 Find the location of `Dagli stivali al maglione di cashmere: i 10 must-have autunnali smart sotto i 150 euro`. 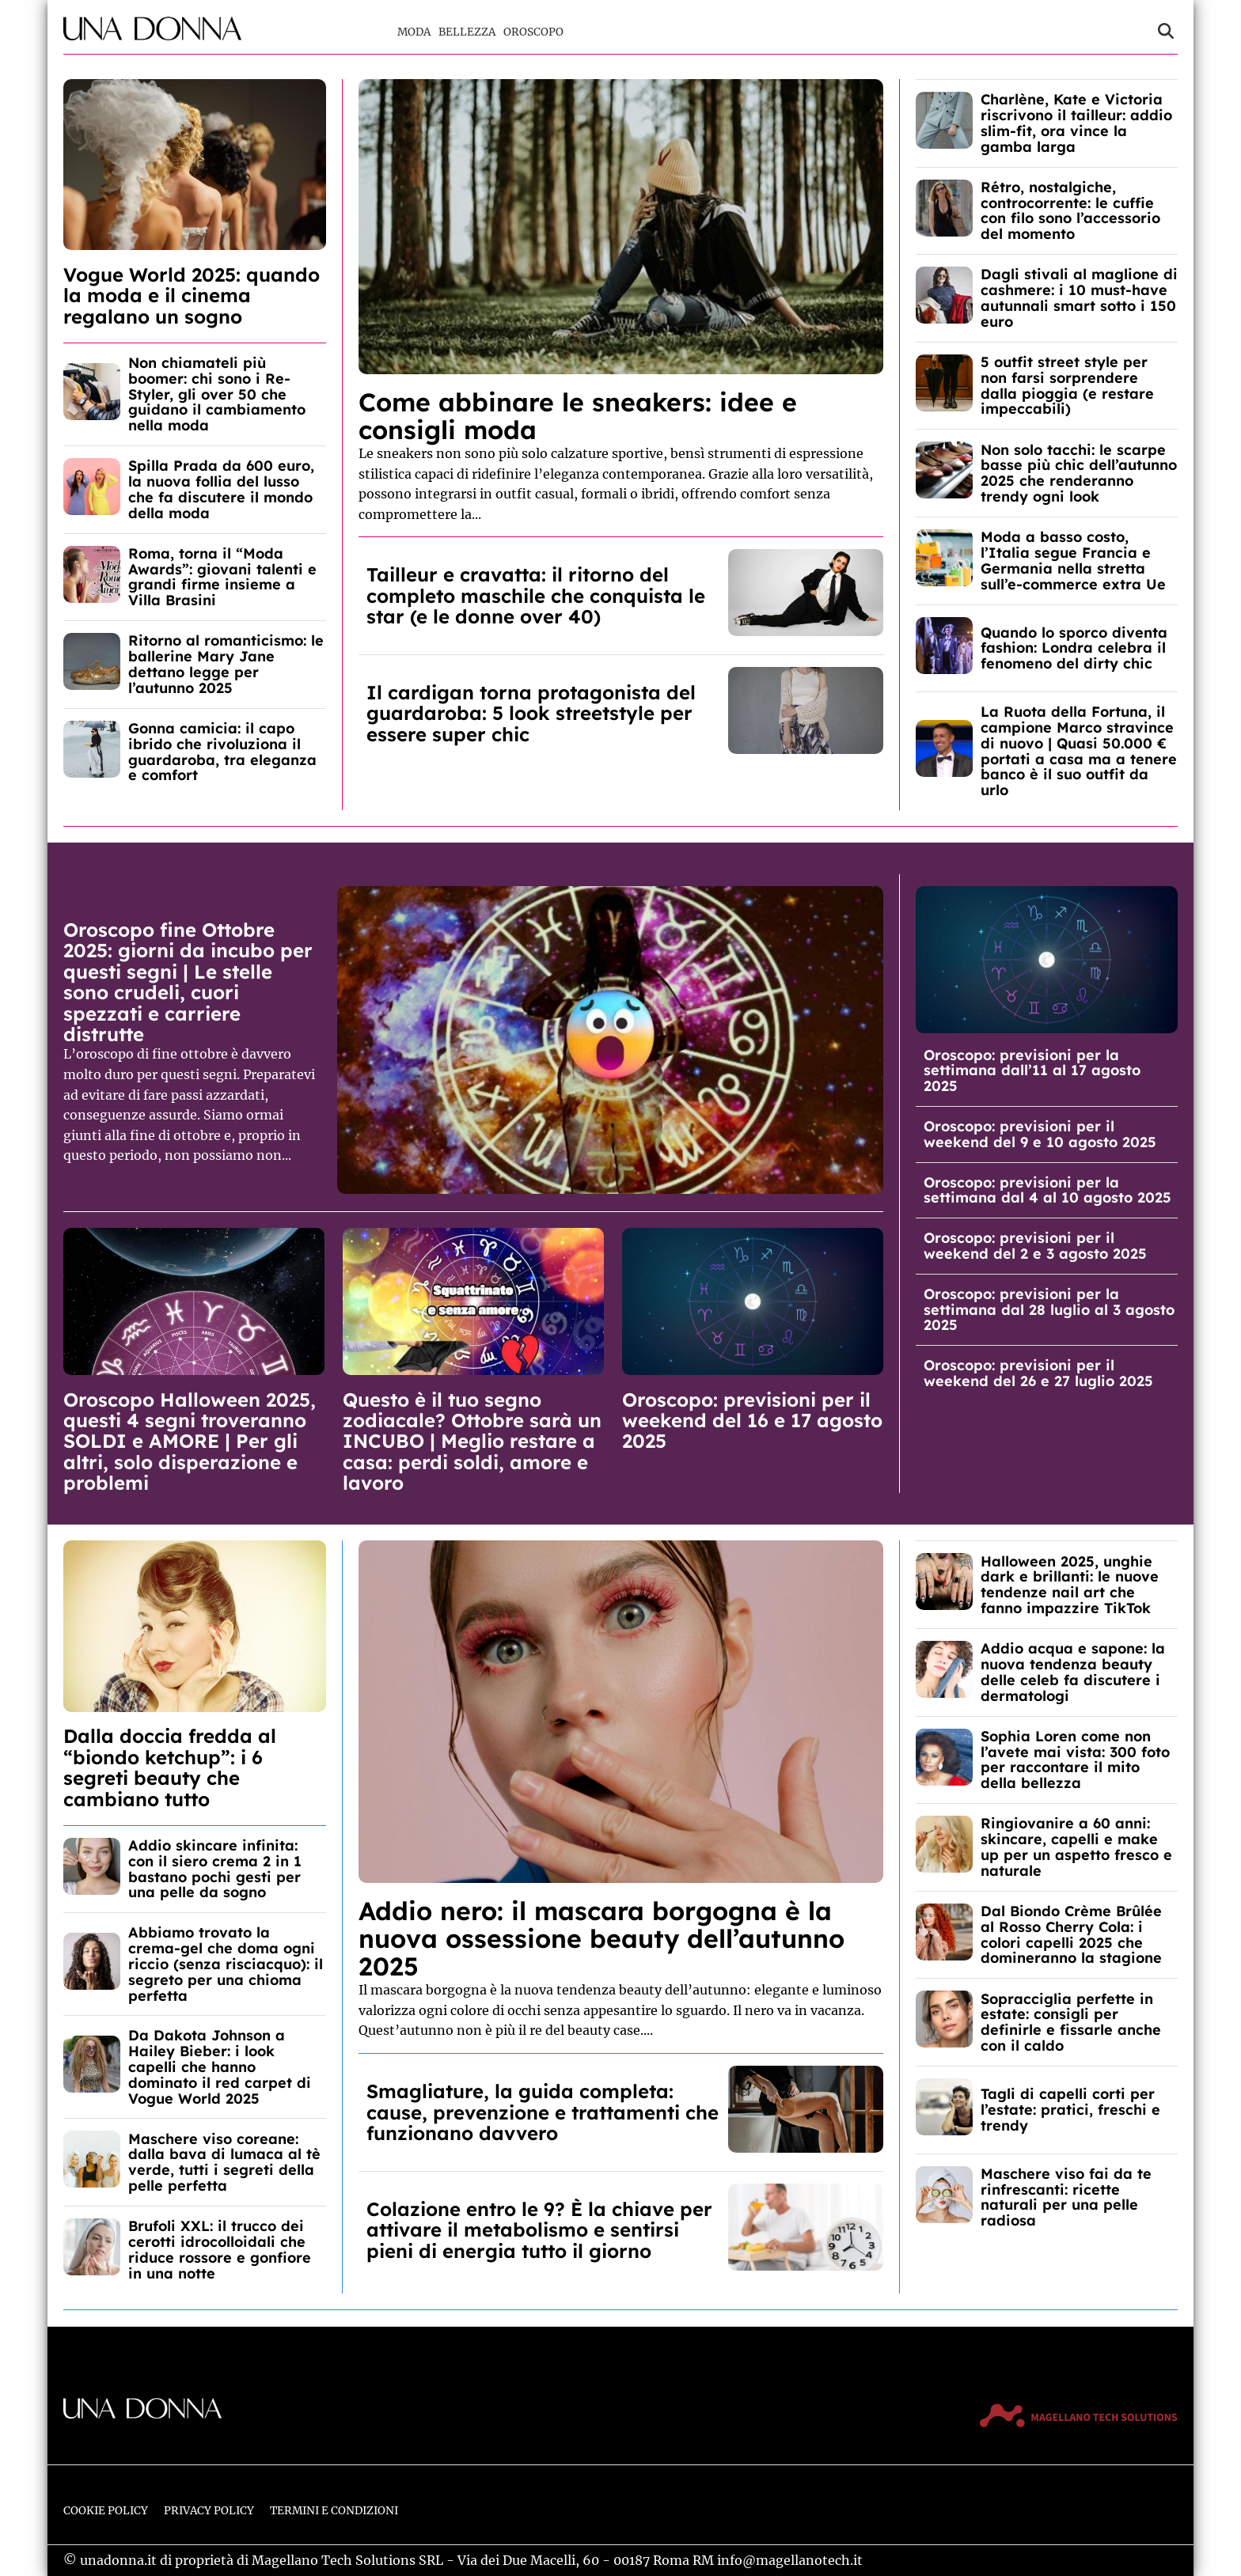

Dagli stivali al maglione di cashmere: i 10 must-have autunnali smart sotto i 150 euro is located at coordinates (1079, 297).